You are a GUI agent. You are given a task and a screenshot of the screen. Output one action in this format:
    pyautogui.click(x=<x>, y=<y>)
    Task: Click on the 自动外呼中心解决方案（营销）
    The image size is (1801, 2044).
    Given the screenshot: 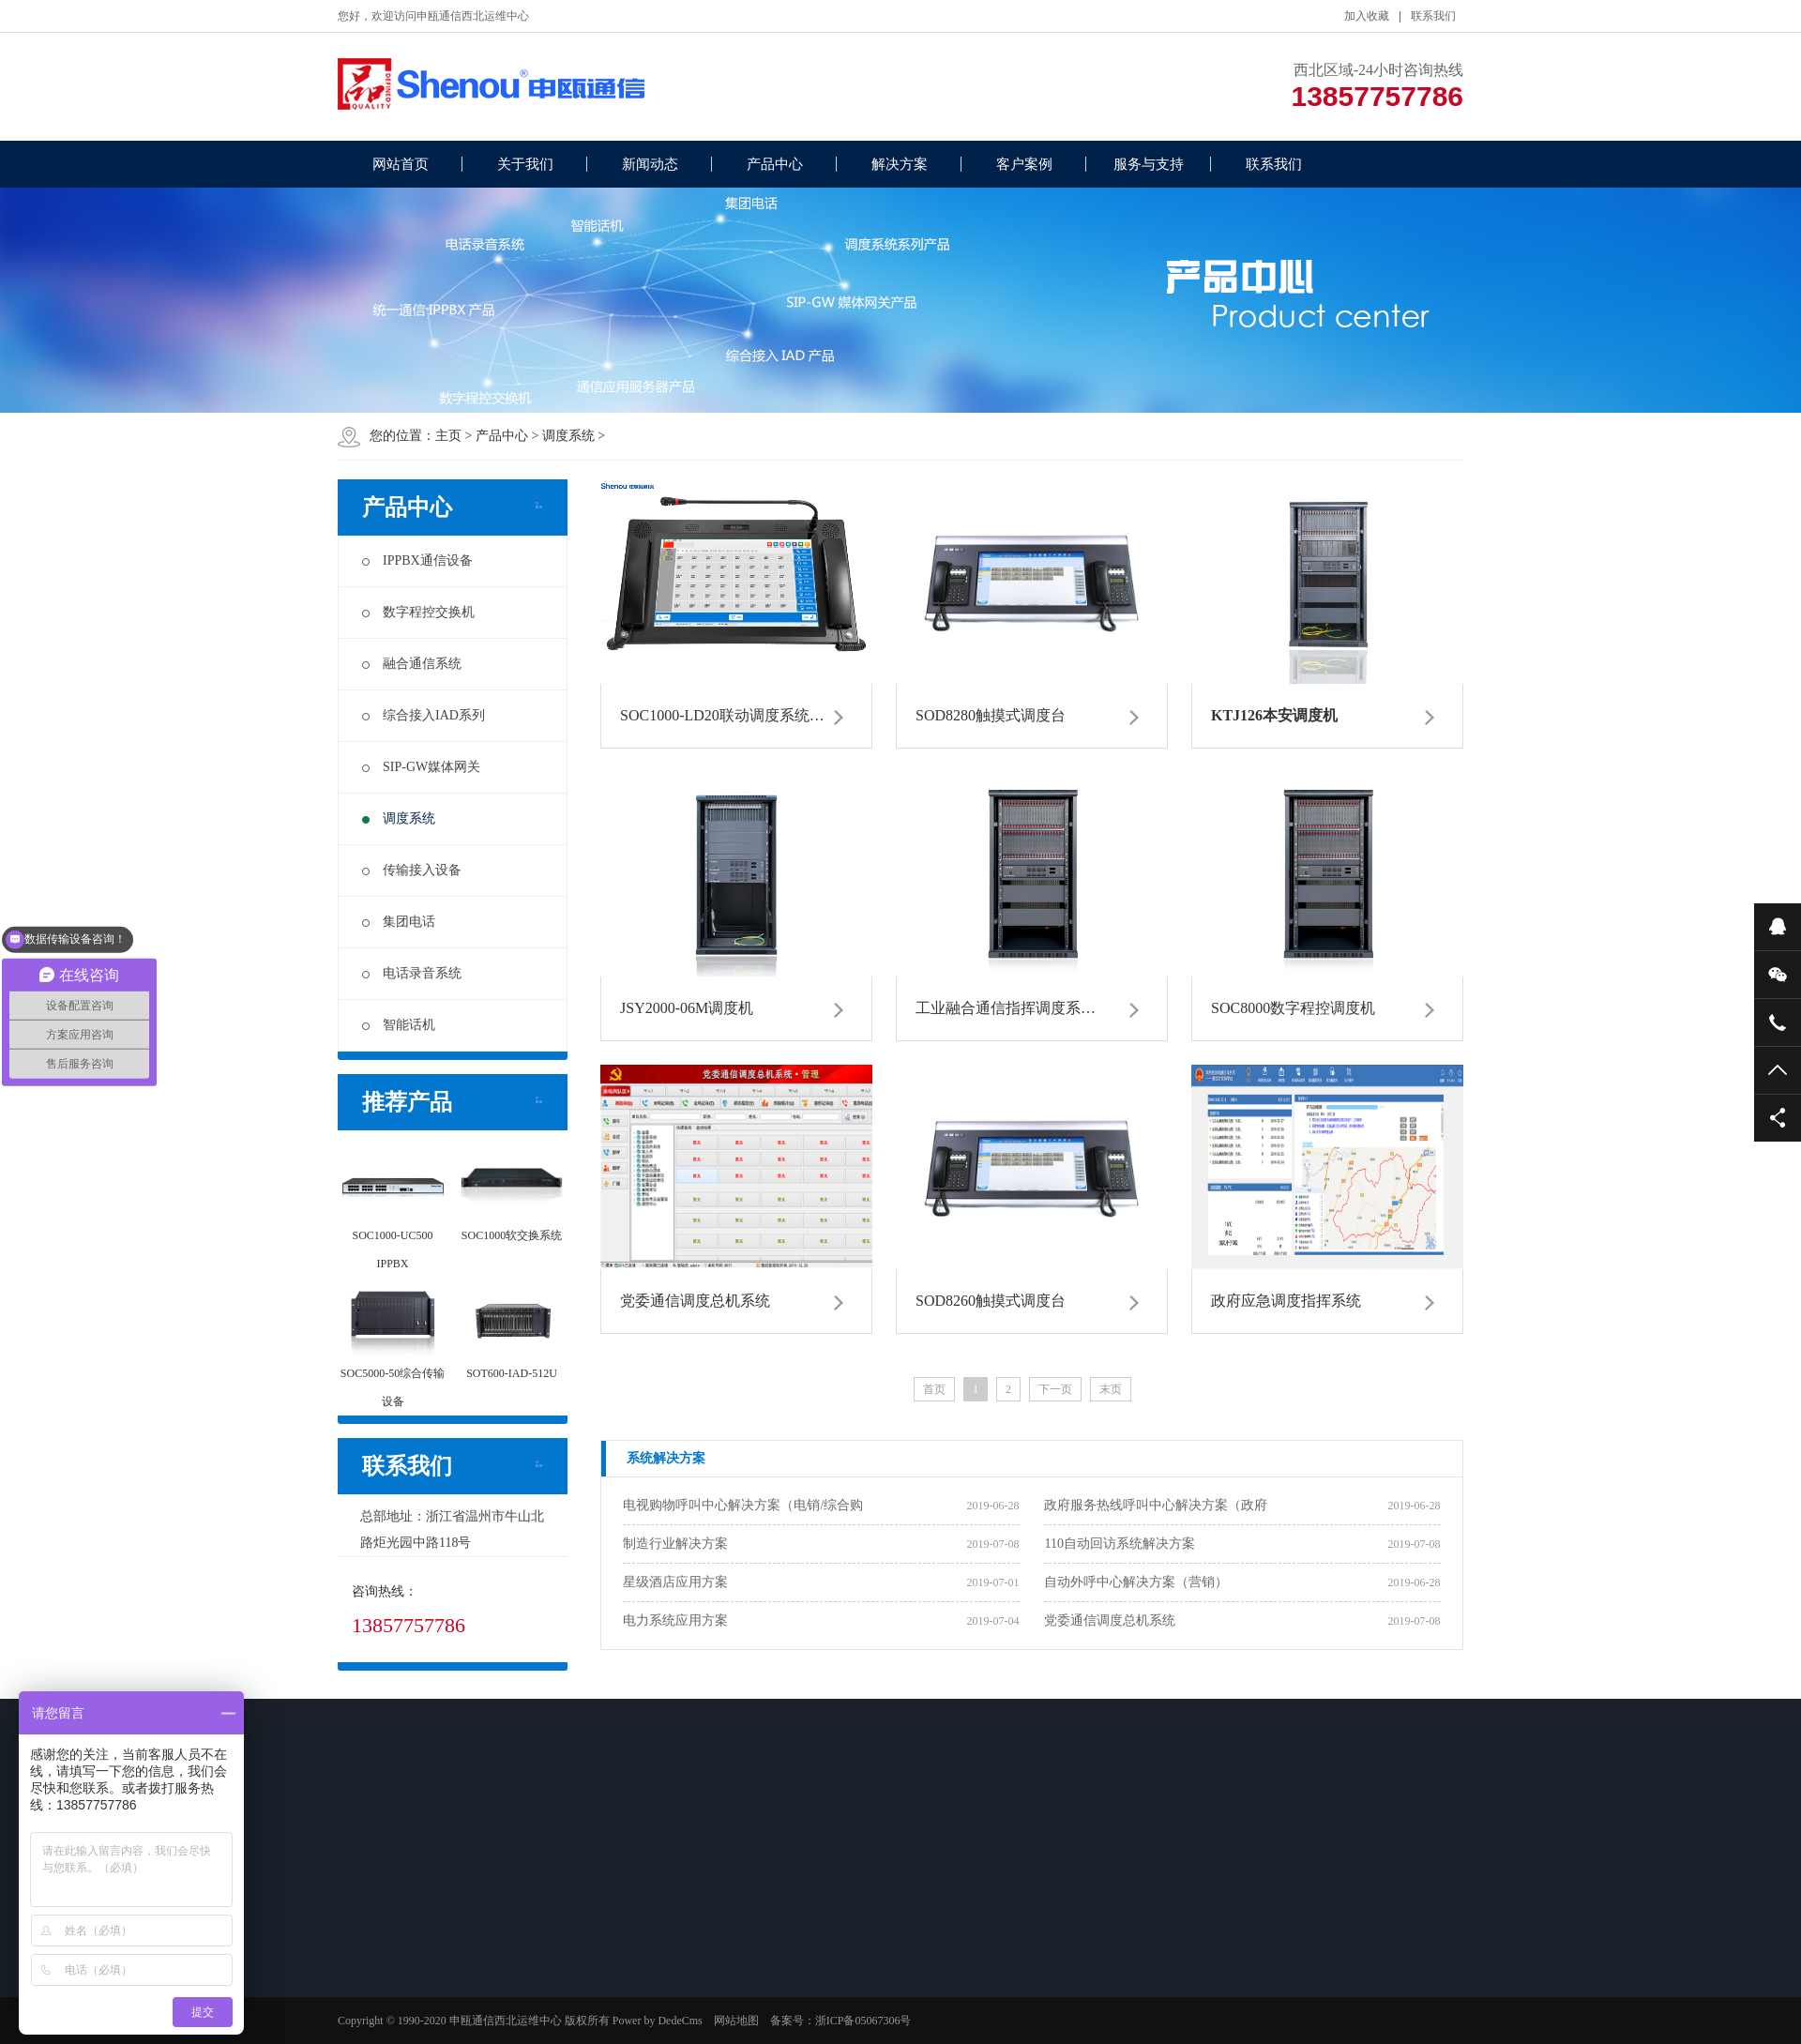 What is the action you would take?
    pyautogui.click(x=1136, y=1582)
    